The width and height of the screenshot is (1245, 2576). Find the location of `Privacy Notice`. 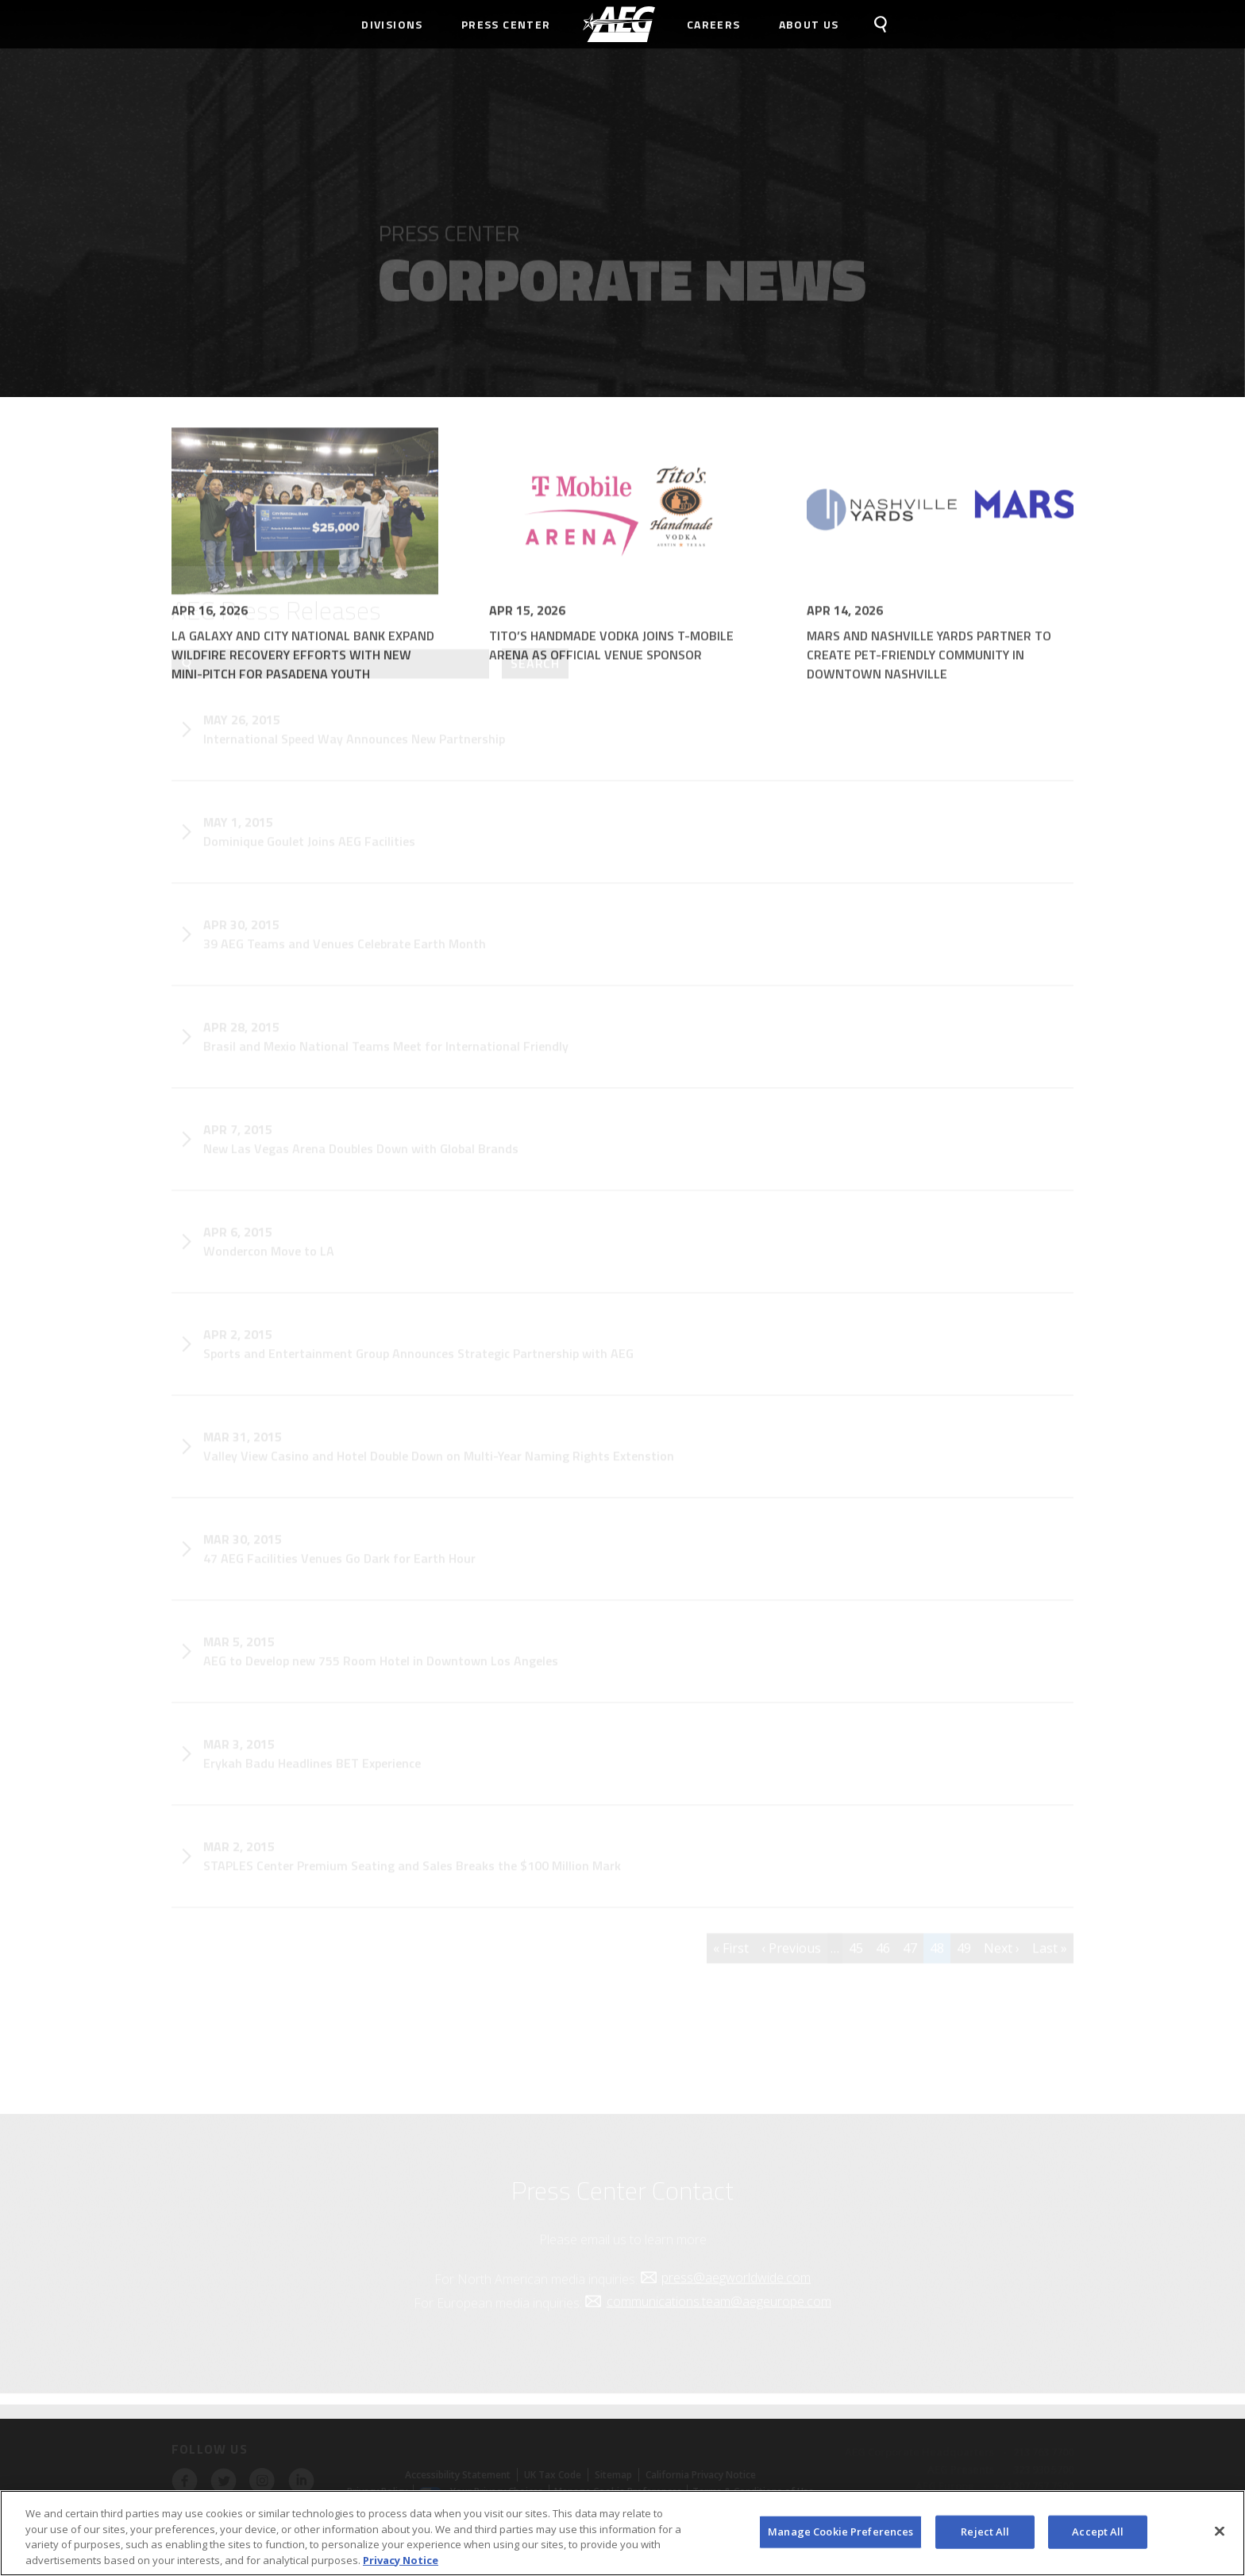

Privacy Notice is located at coordinates (400, 2564).